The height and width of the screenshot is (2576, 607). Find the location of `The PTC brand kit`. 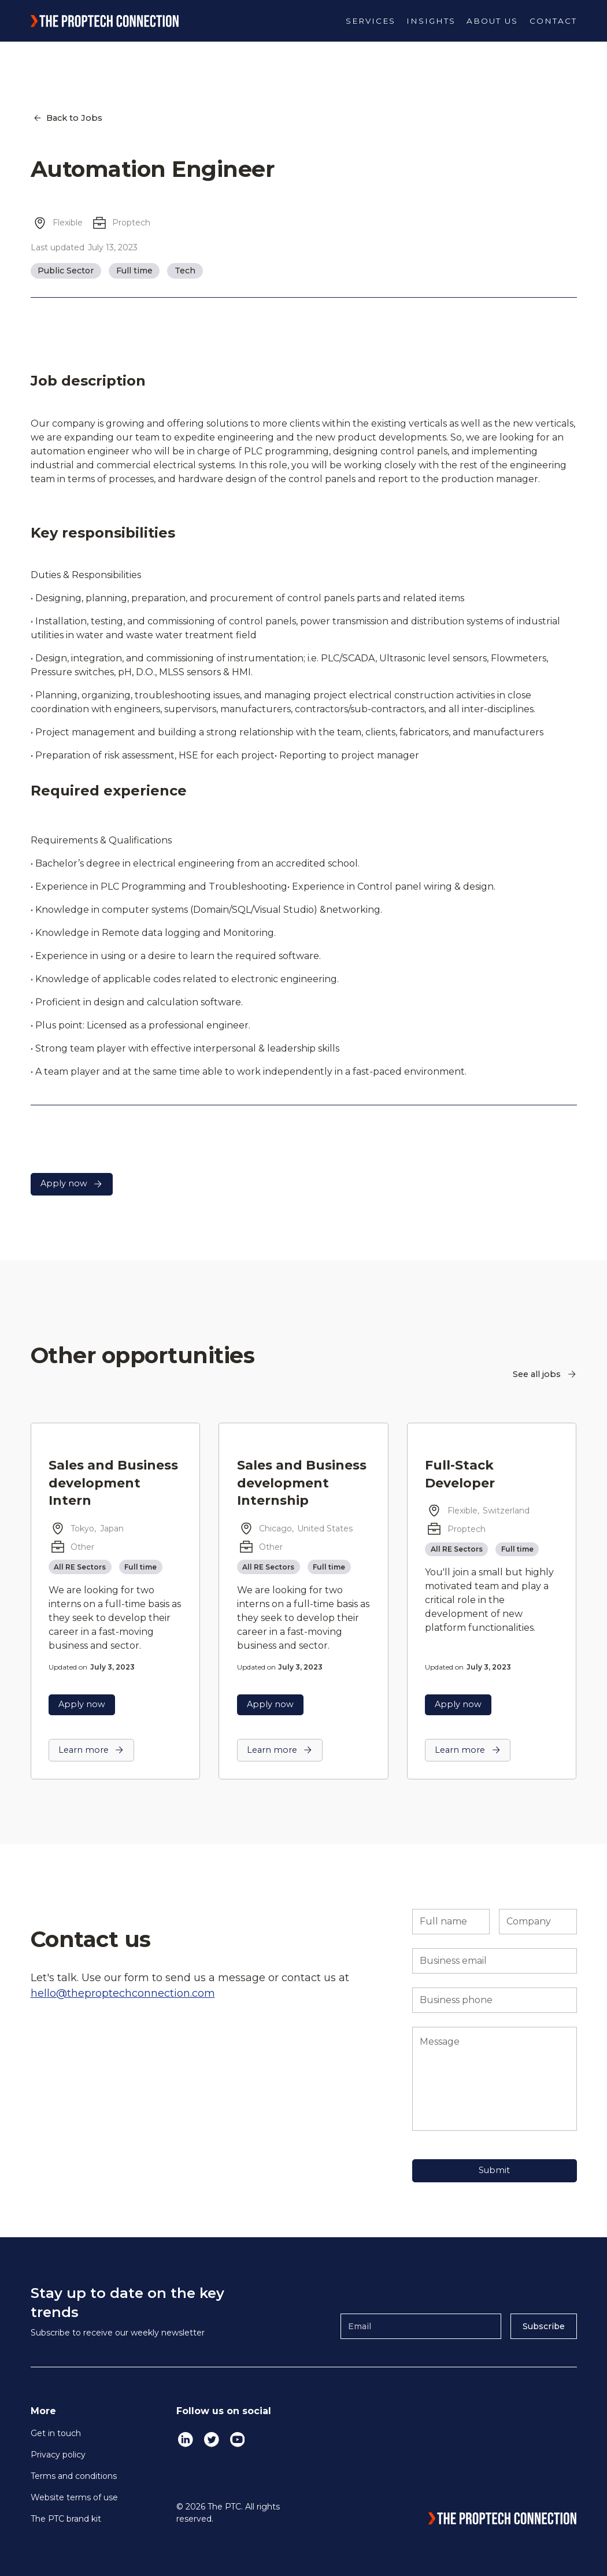

The PTC brand kit is located at coordinates (66, 2519).